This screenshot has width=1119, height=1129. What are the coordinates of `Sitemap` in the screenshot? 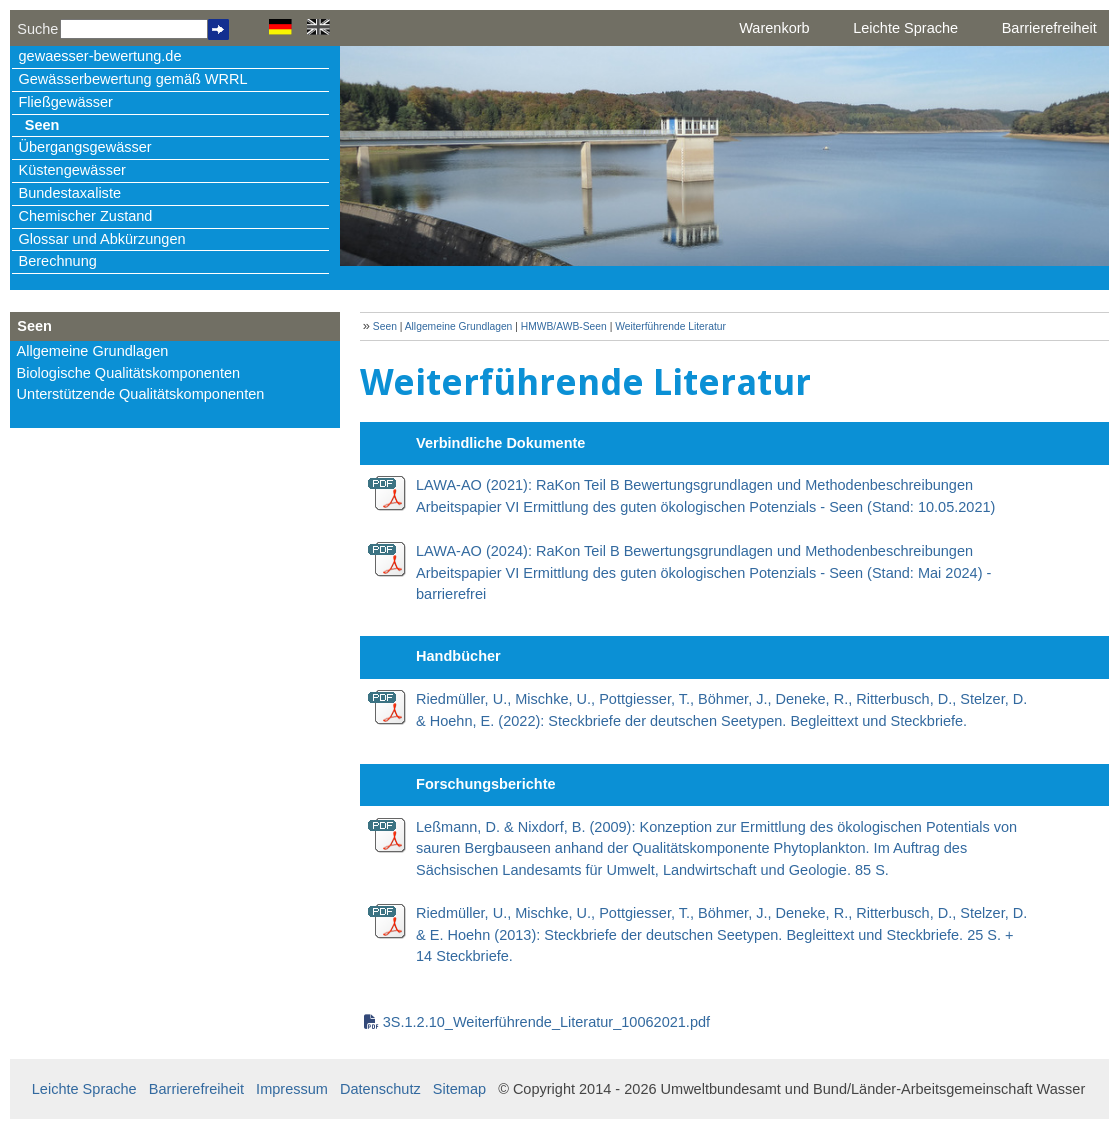 It's located at (459, 1089).